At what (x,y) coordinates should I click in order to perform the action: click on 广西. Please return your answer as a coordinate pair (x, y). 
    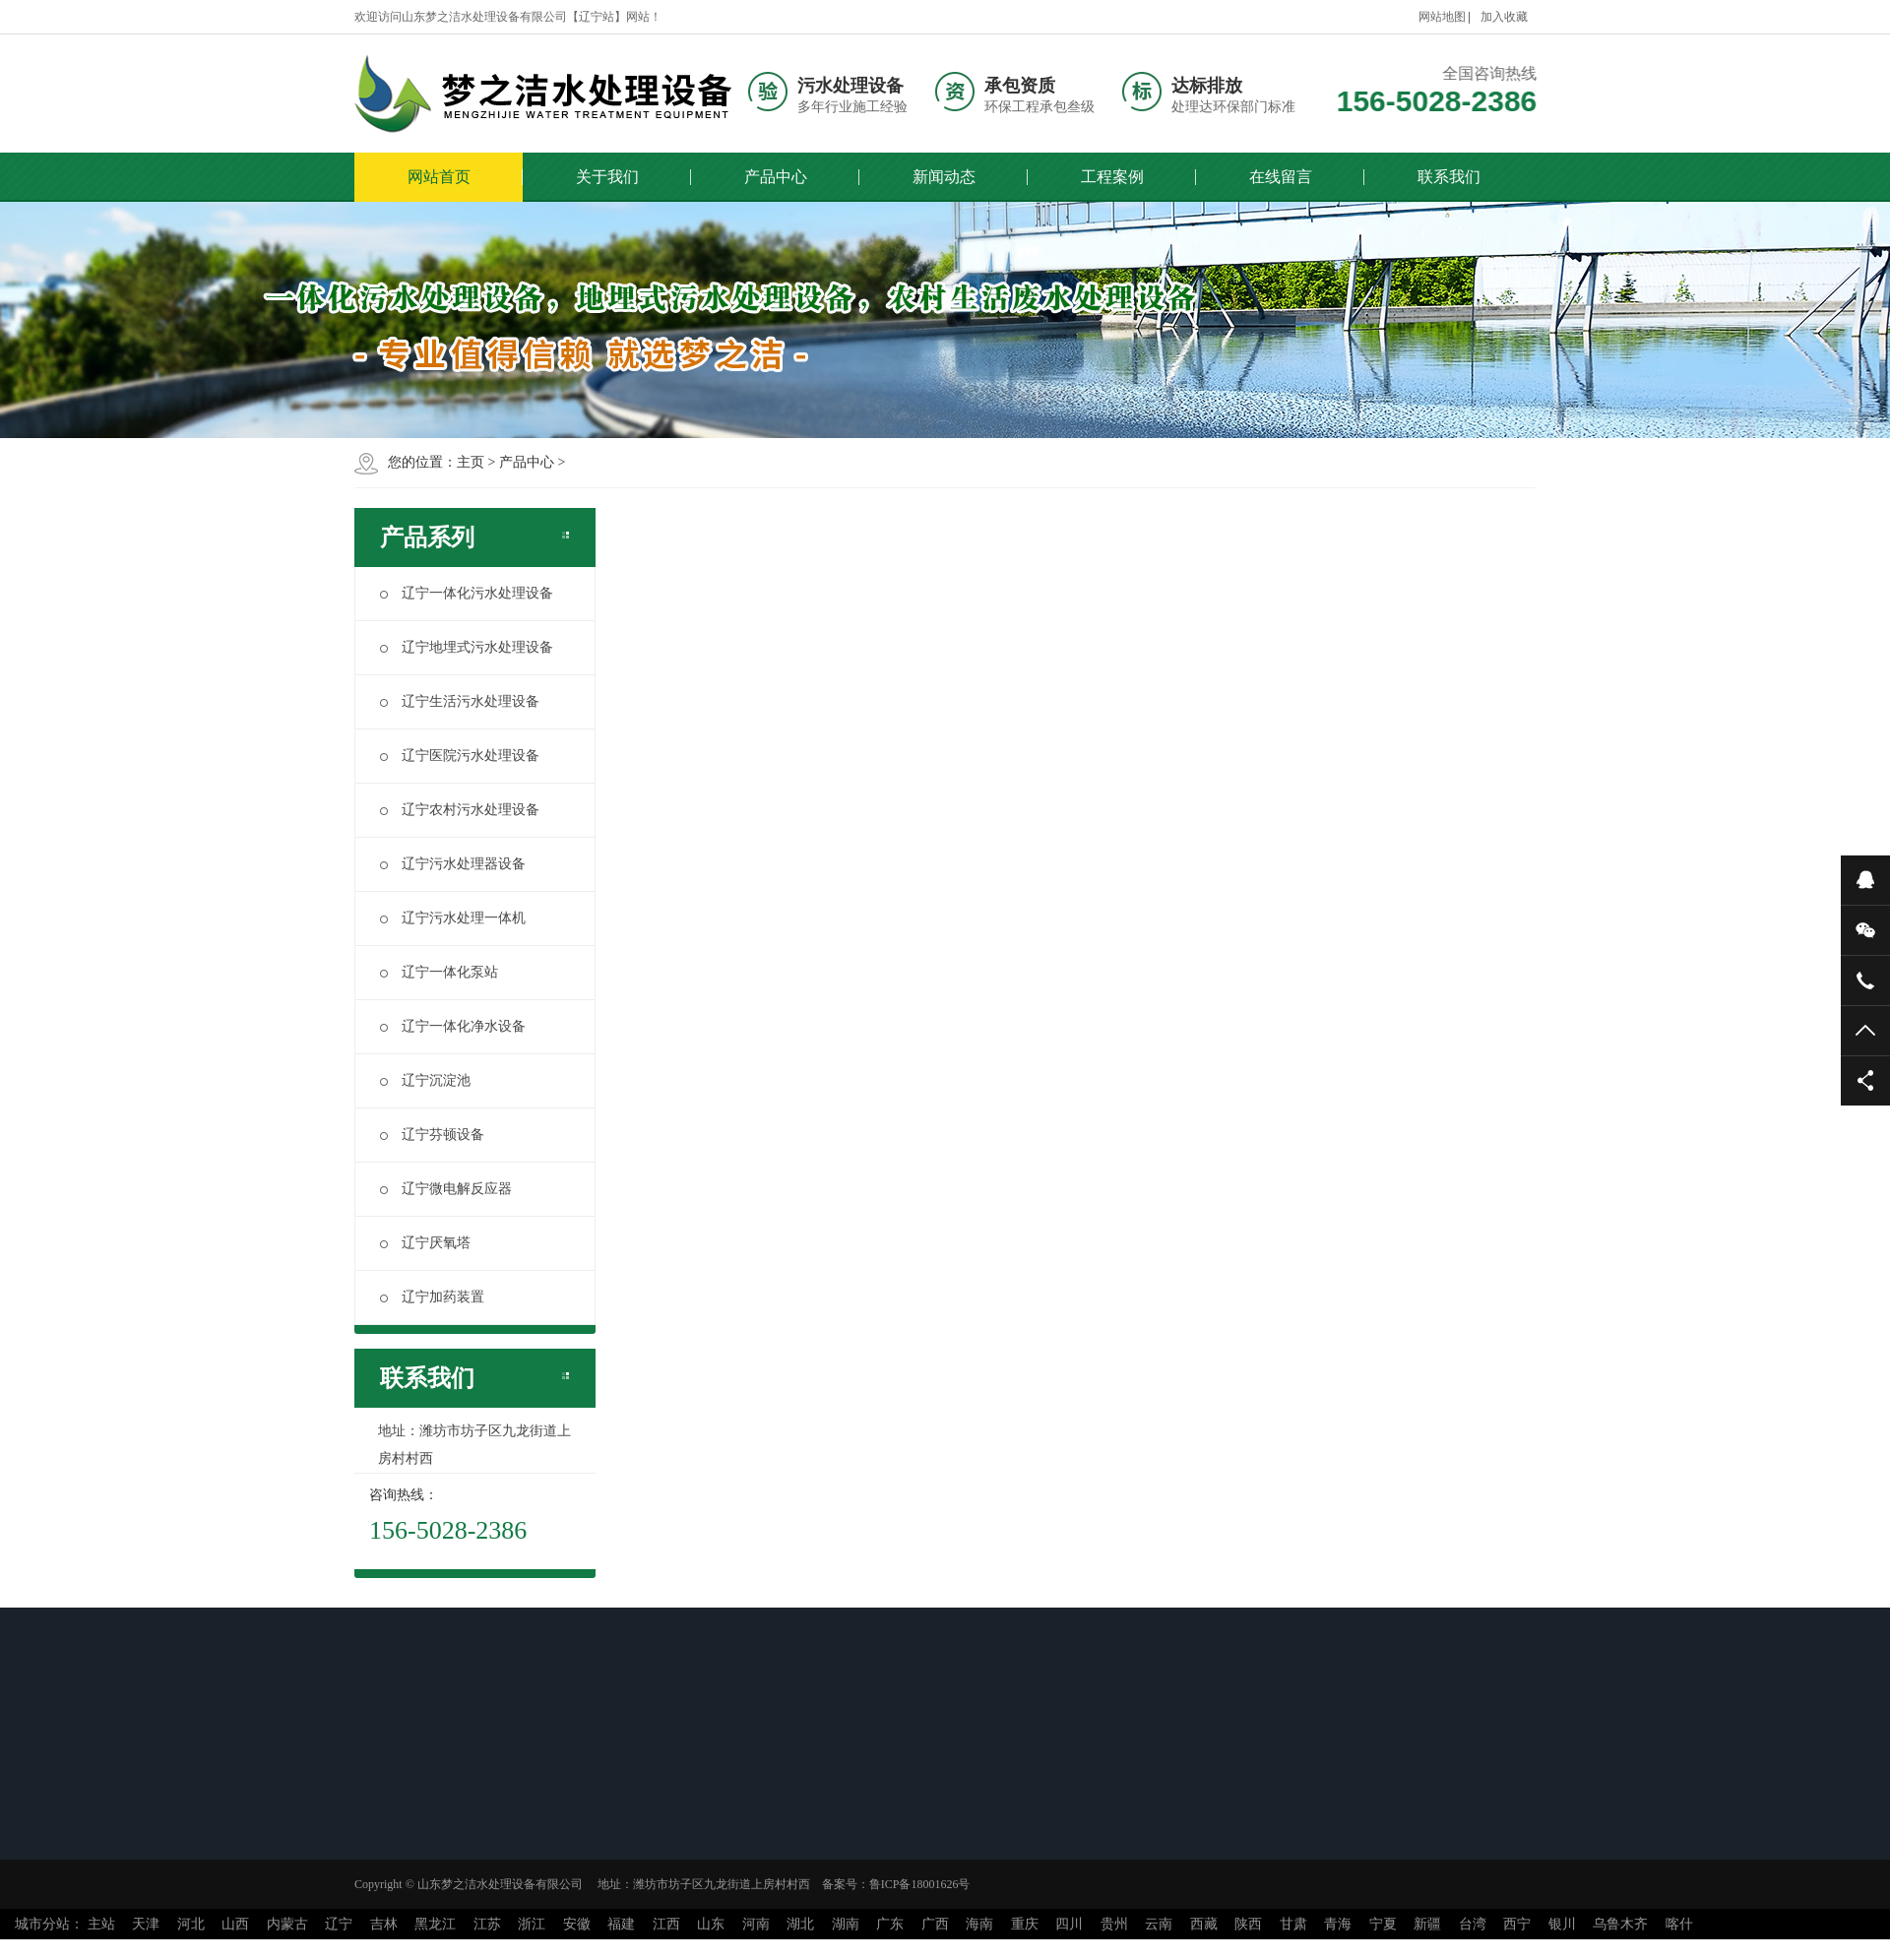
    Looking at the image, I should click on (935, 1924).